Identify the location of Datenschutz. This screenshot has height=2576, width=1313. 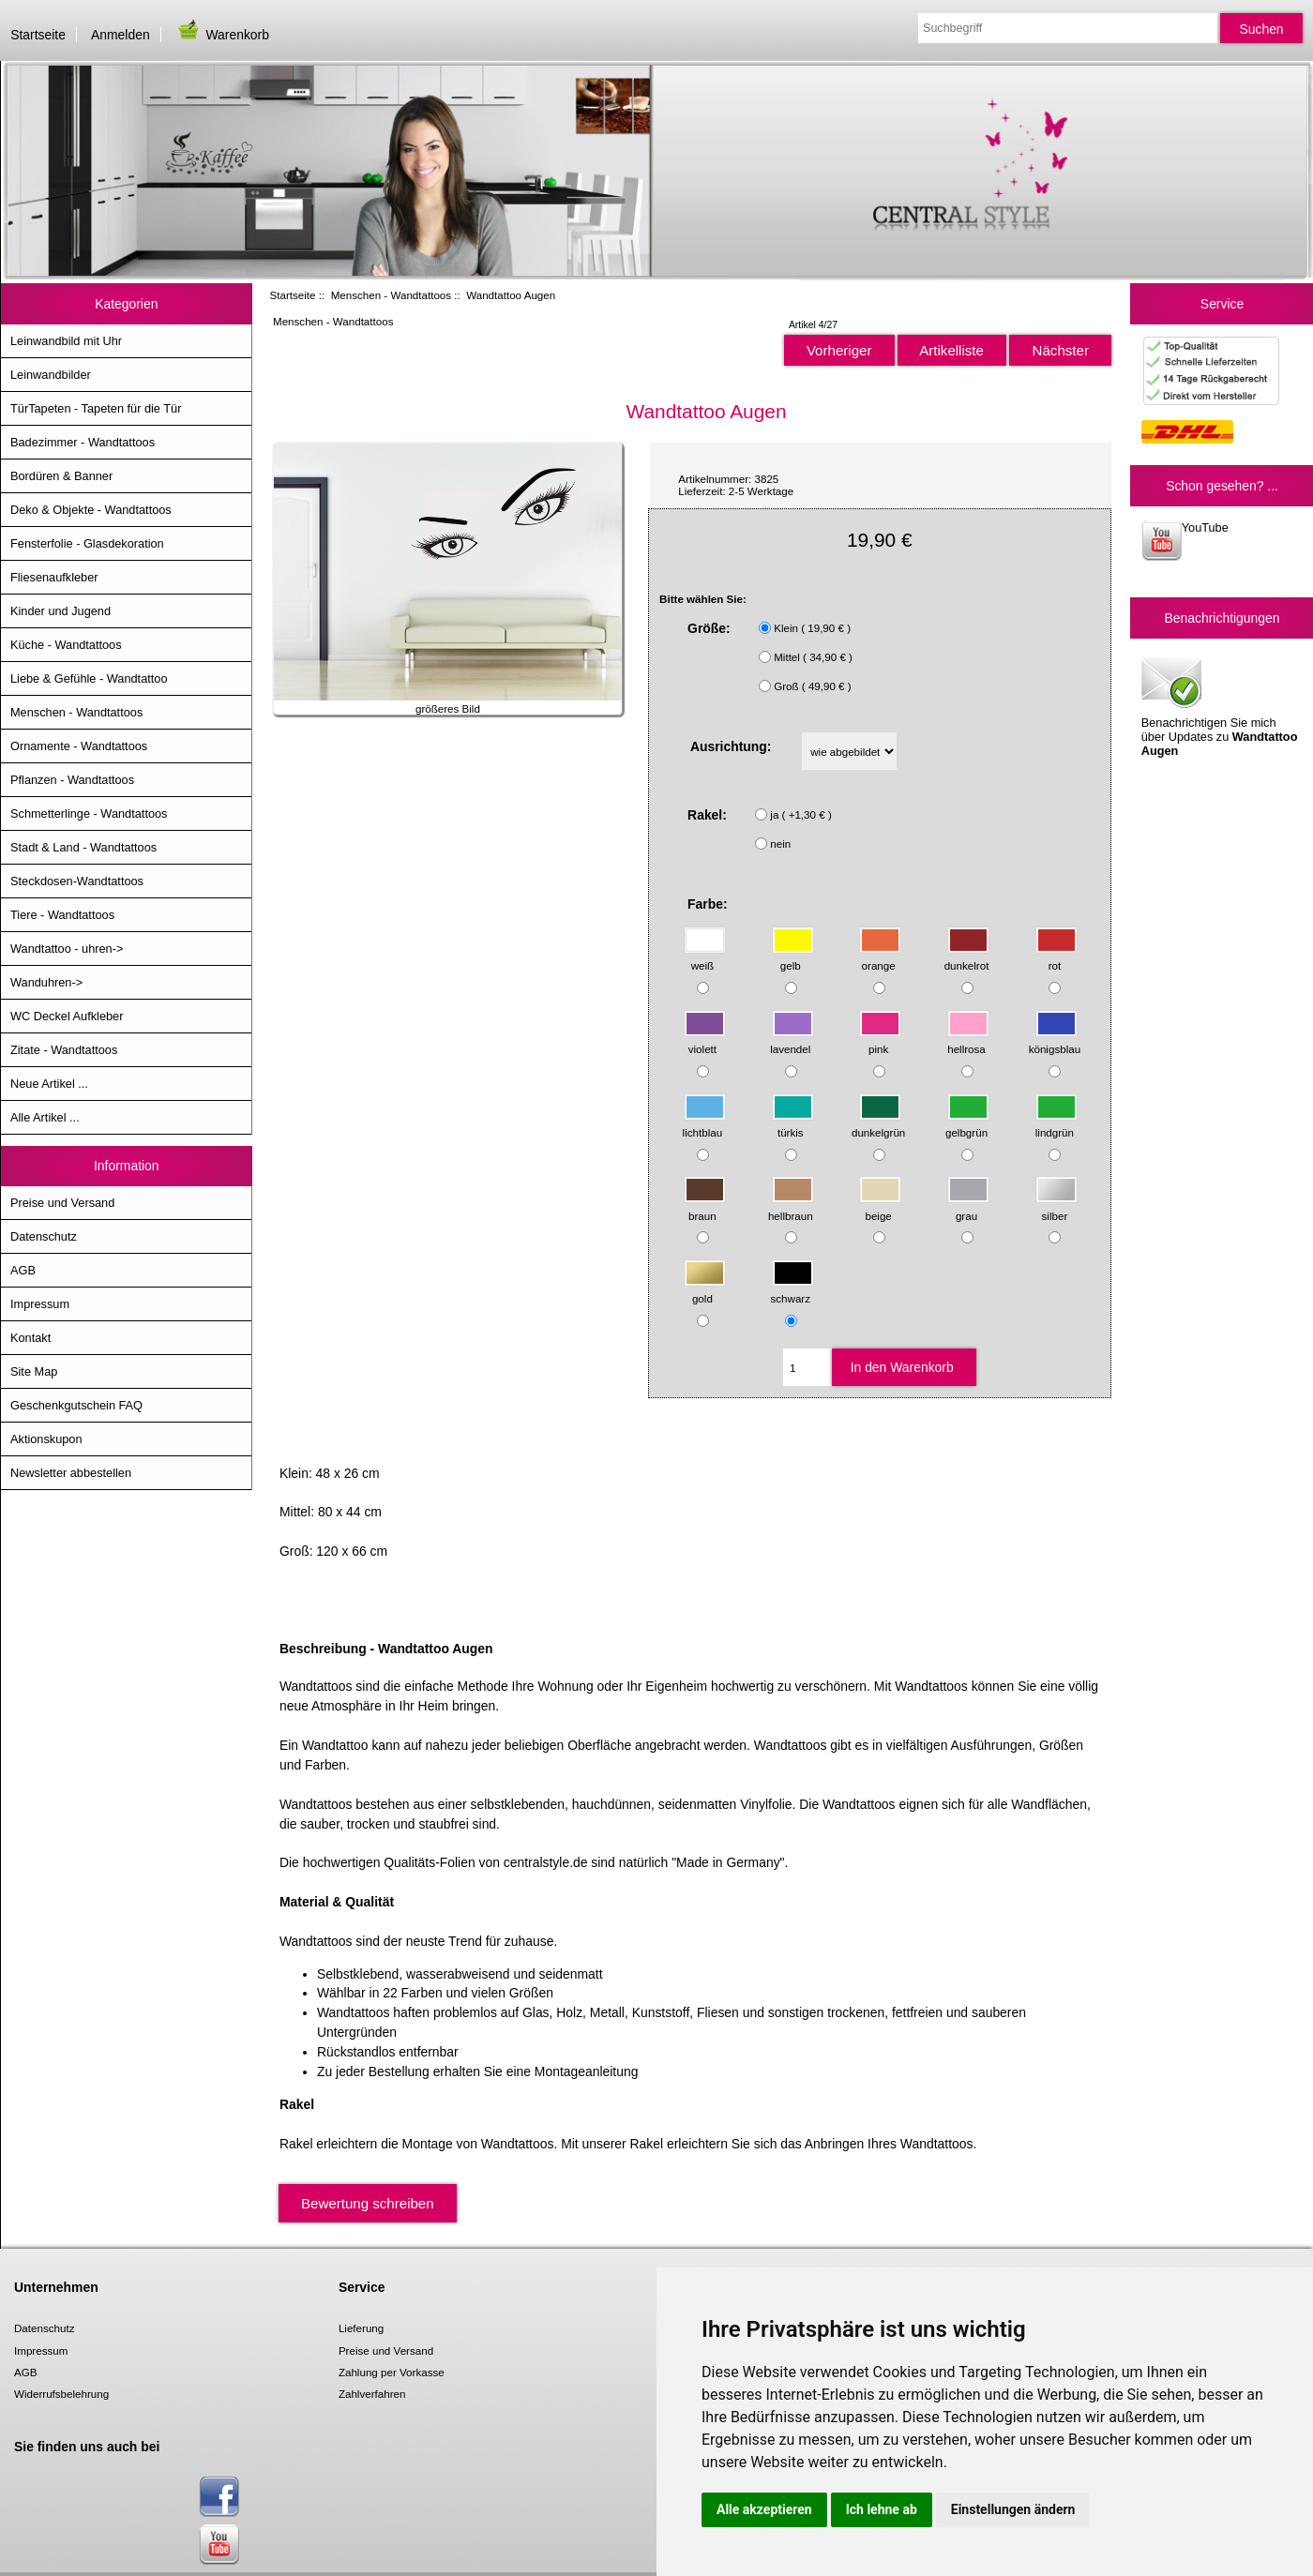
(43, 1236).